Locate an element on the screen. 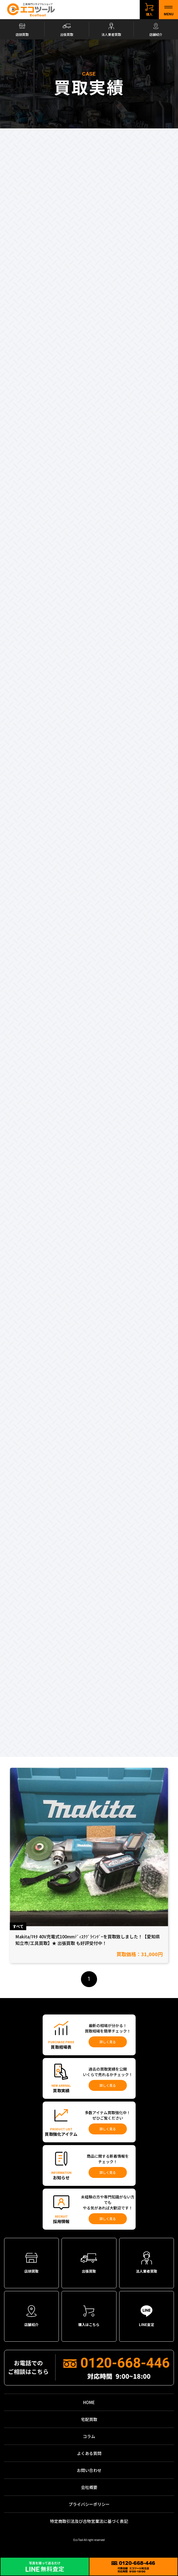 This screenshot has height=2576, width=178. 会社概要 is located at coordinates (89, 2487).